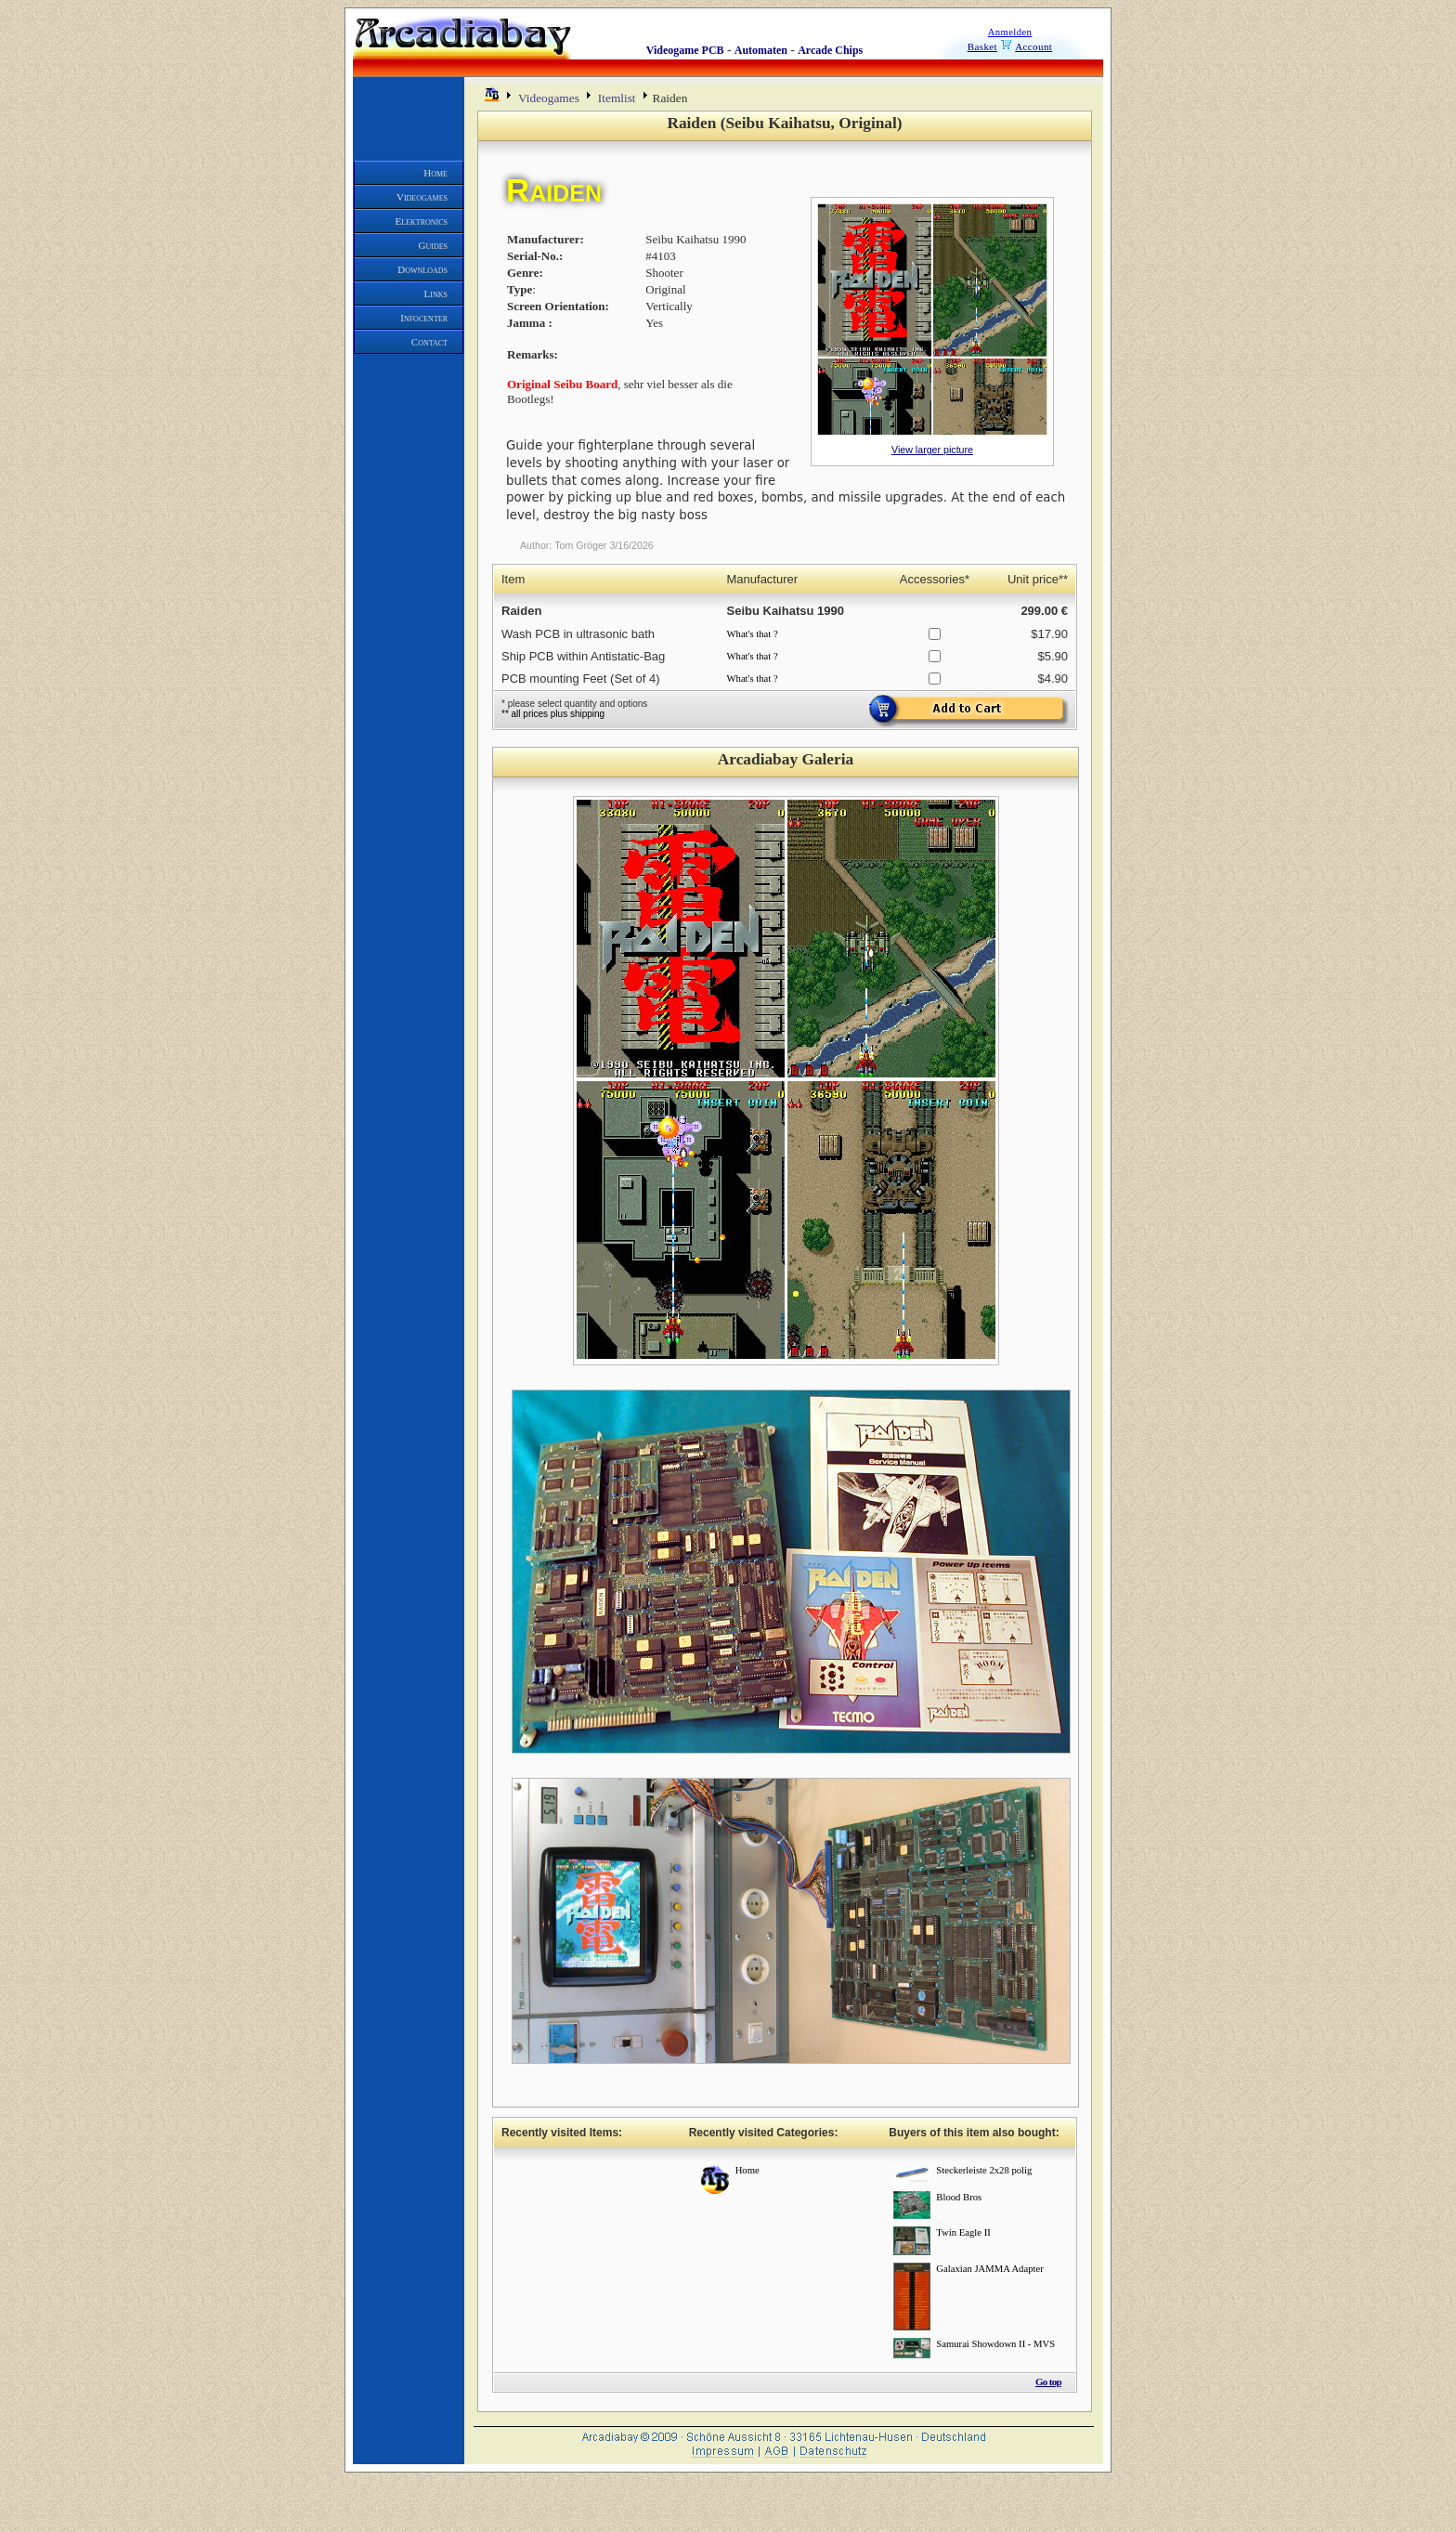 The width and height of the screenshot is (1456, 2532). Describe the element at coordinates (435, 172) in the screenshot. I see `Home` at that location.